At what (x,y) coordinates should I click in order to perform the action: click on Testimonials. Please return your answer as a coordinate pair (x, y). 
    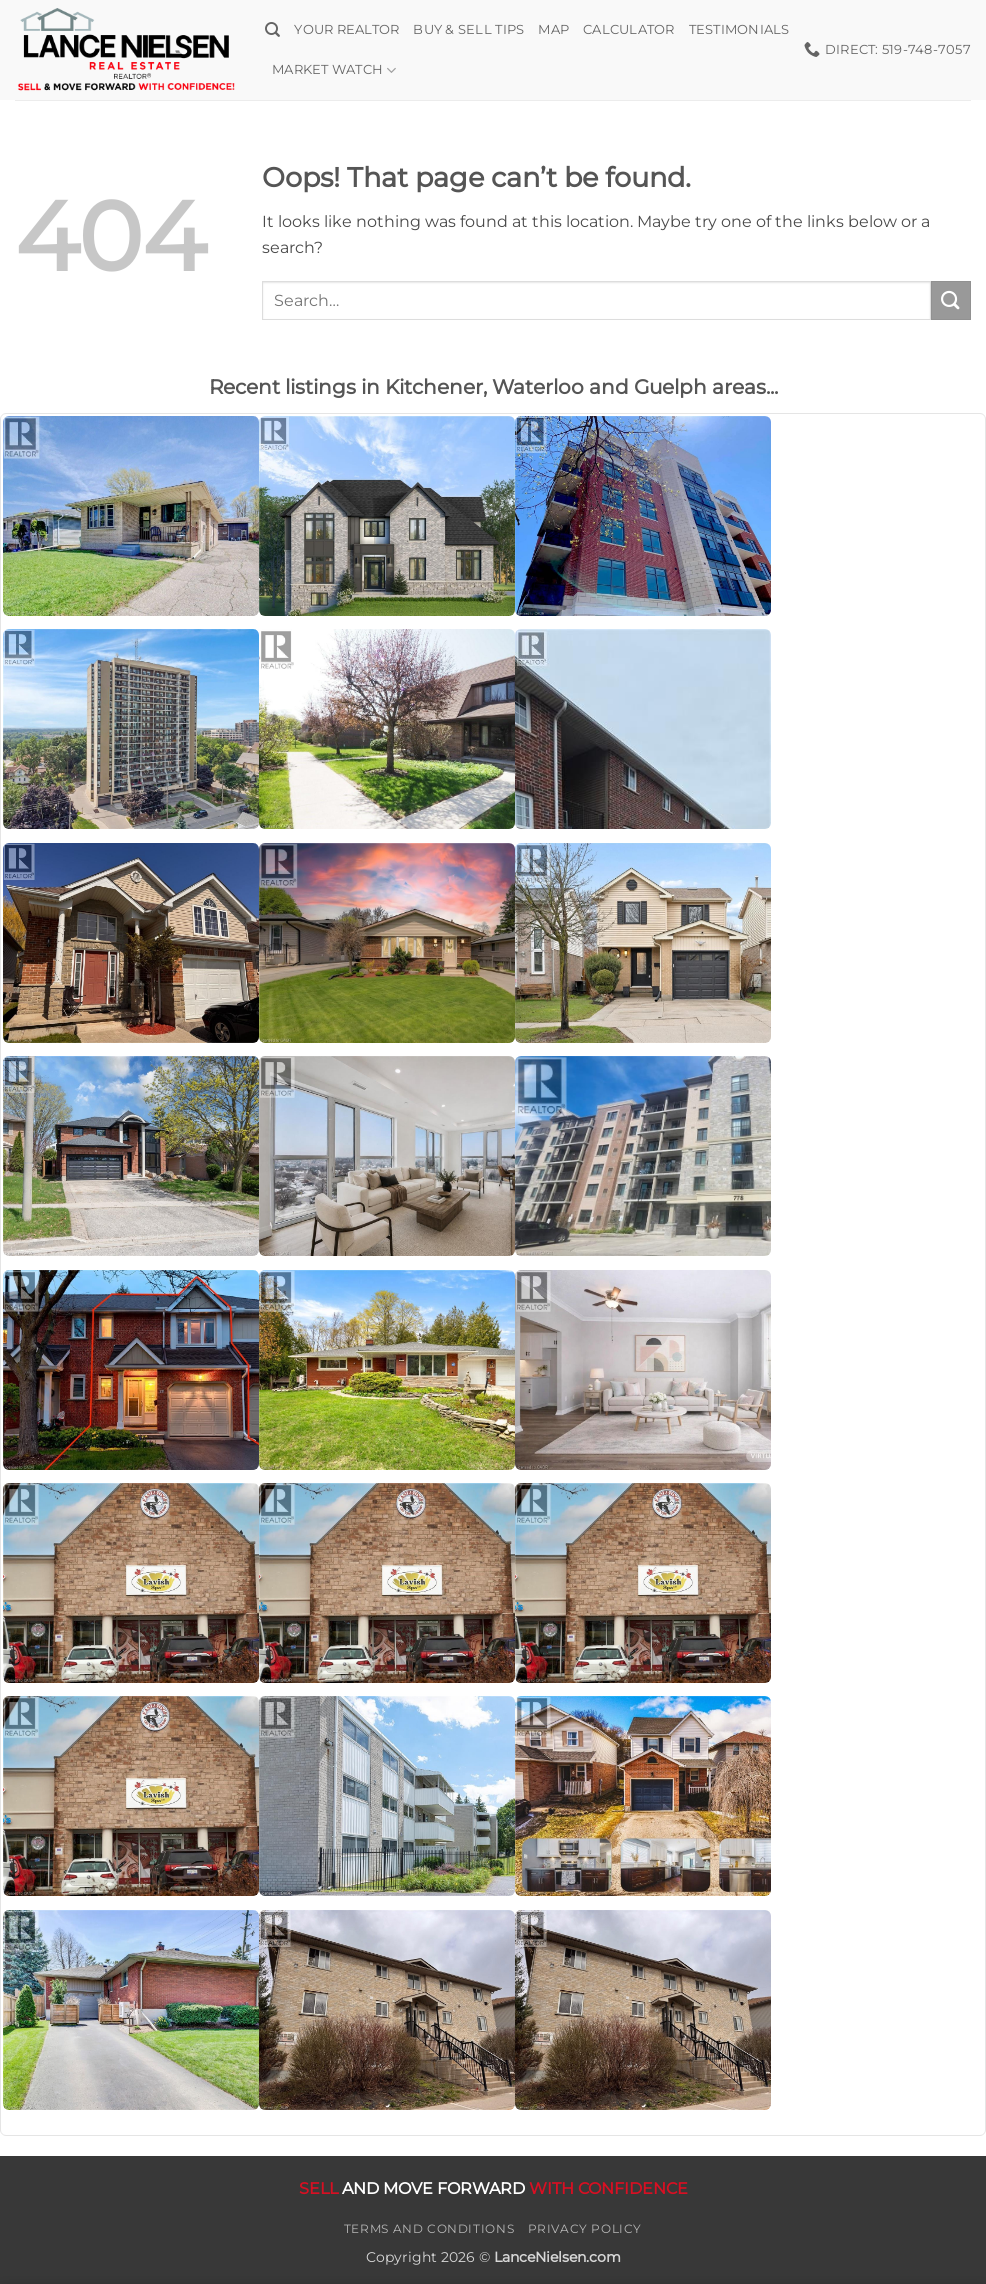
    Looking at the image, I should click on (739, 29).